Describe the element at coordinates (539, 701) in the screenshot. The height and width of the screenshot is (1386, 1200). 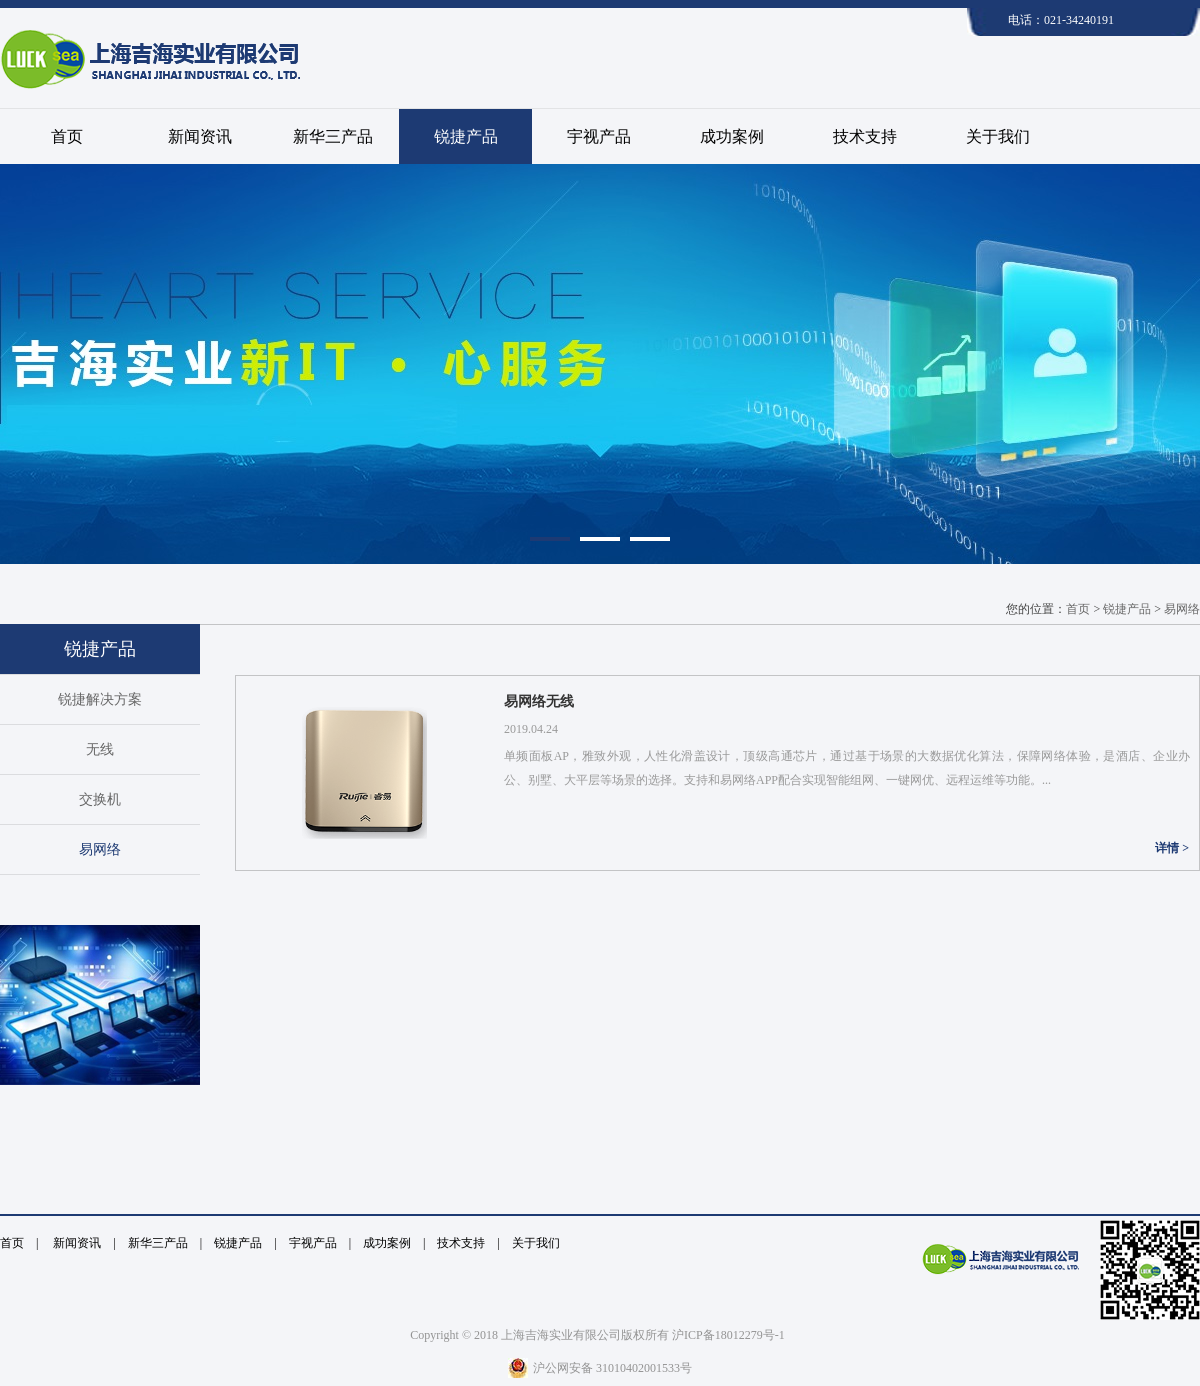
I see `易网络无线` at that location.